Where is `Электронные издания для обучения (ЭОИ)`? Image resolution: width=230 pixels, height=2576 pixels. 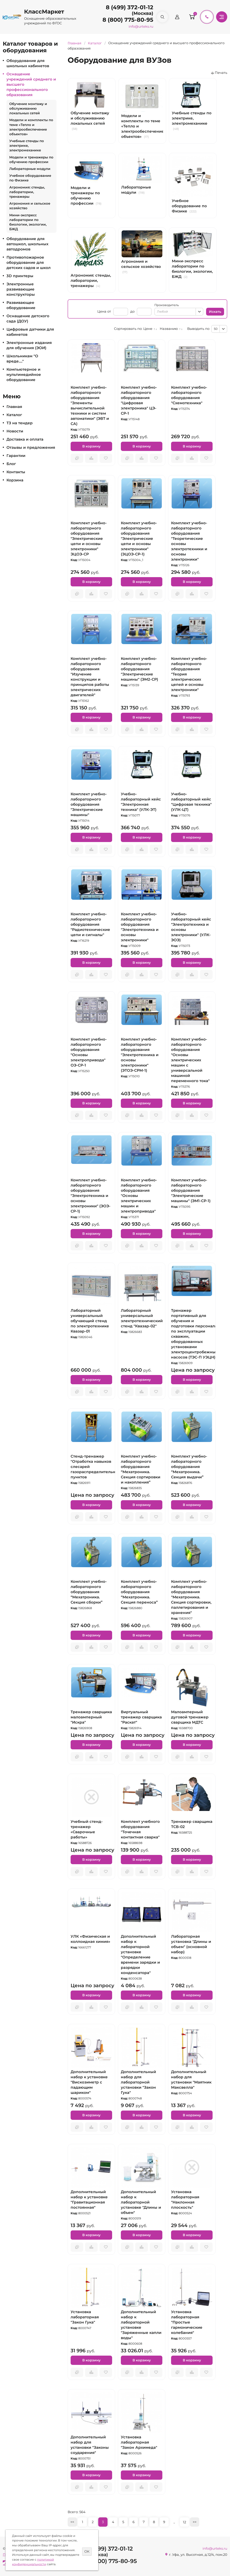 Электронные издания для обучения (ЭОИ) is located at coordinates (29, 345).